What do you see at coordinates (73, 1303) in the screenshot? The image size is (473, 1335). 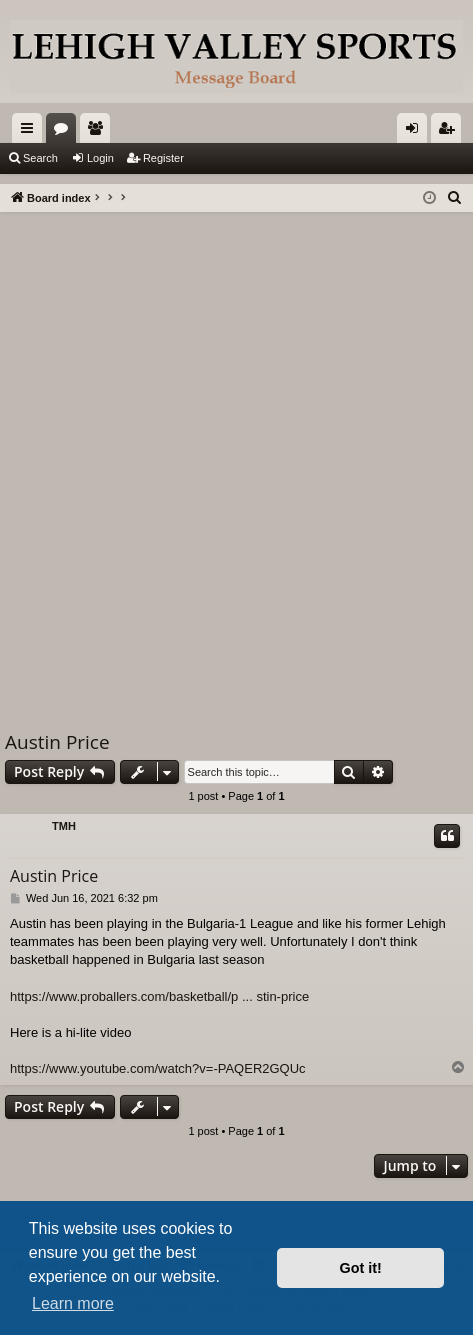 I see `Learn more [button]` at bounding box center [73, 1303].